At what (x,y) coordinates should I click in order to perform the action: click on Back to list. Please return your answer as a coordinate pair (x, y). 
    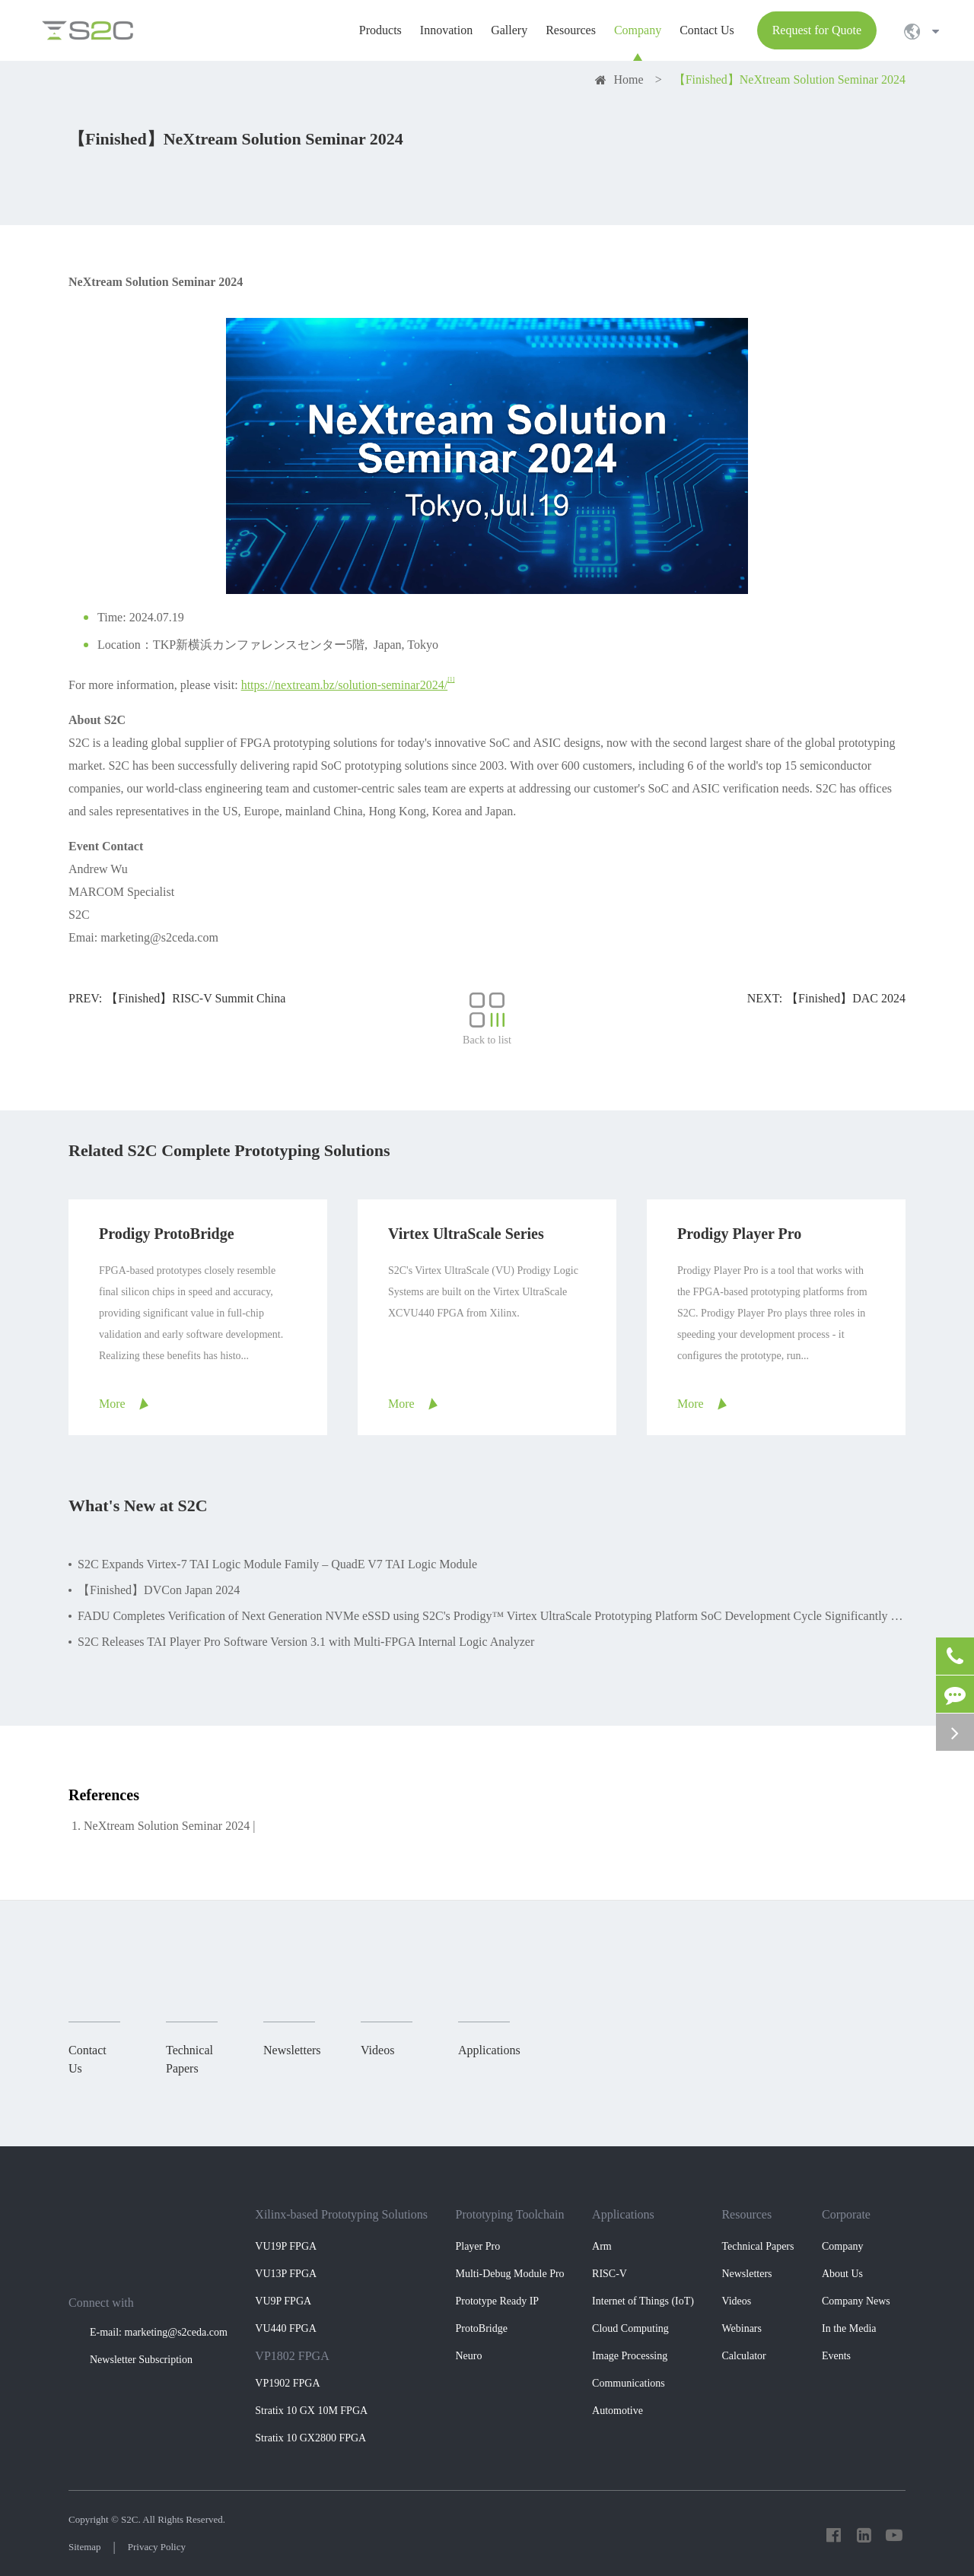
    Looking at the image, I should click on (487, 1019).